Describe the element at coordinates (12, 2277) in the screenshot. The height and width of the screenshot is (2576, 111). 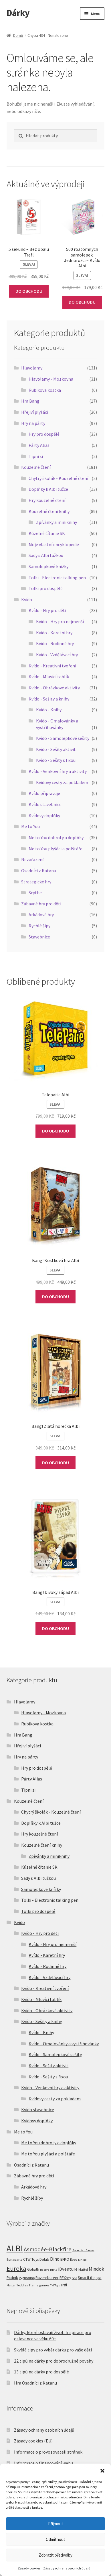
I see `Piatnik [Piatnik (5 produktů)]` at that location.